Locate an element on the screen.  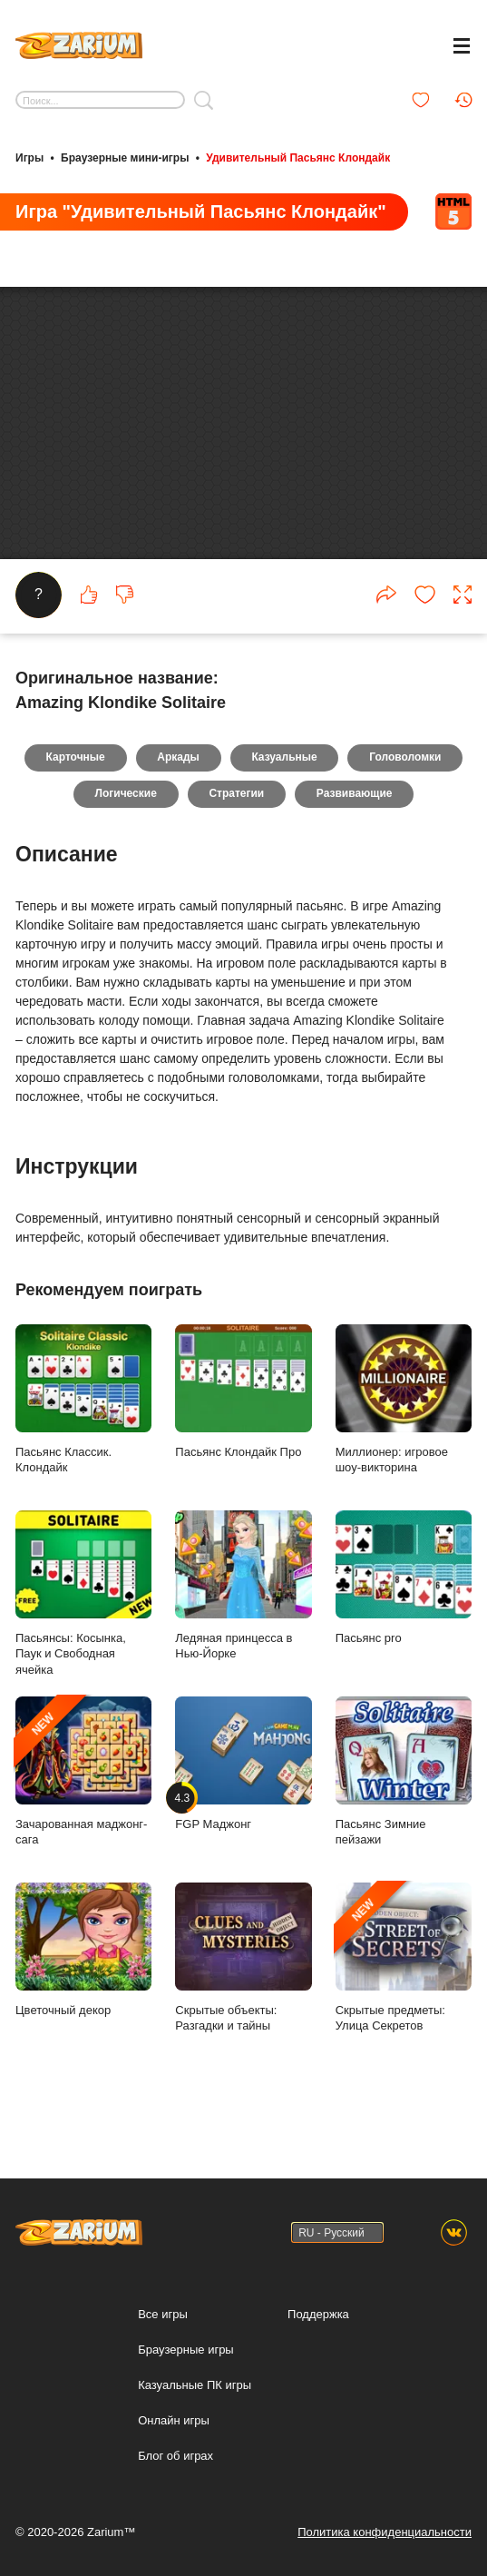
Онлайн игры is located at coordinates (173, 2420).